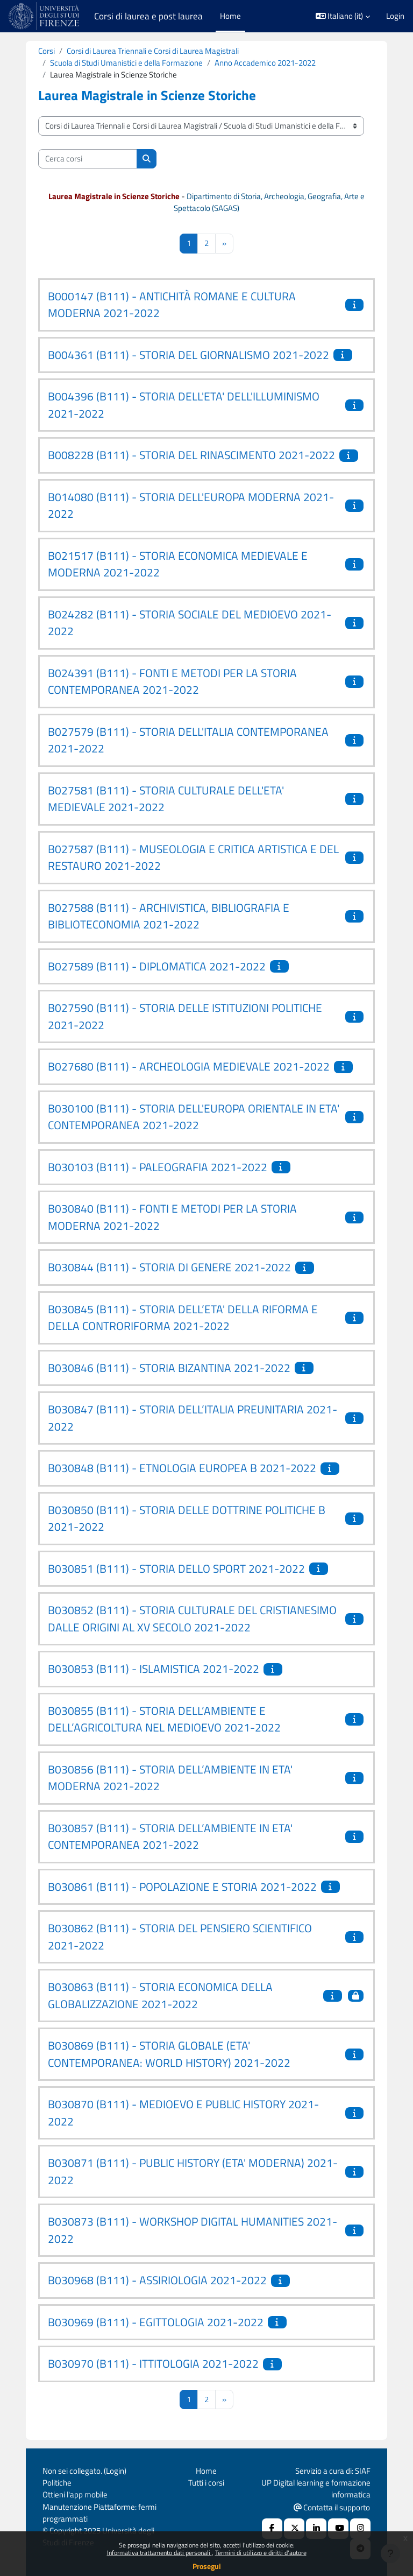 The height and width of the screenshot is (2576, 413). I want to click on B030846 (B111) - STORIA BIZANTINA 2021-2022, so click(169, 1367).